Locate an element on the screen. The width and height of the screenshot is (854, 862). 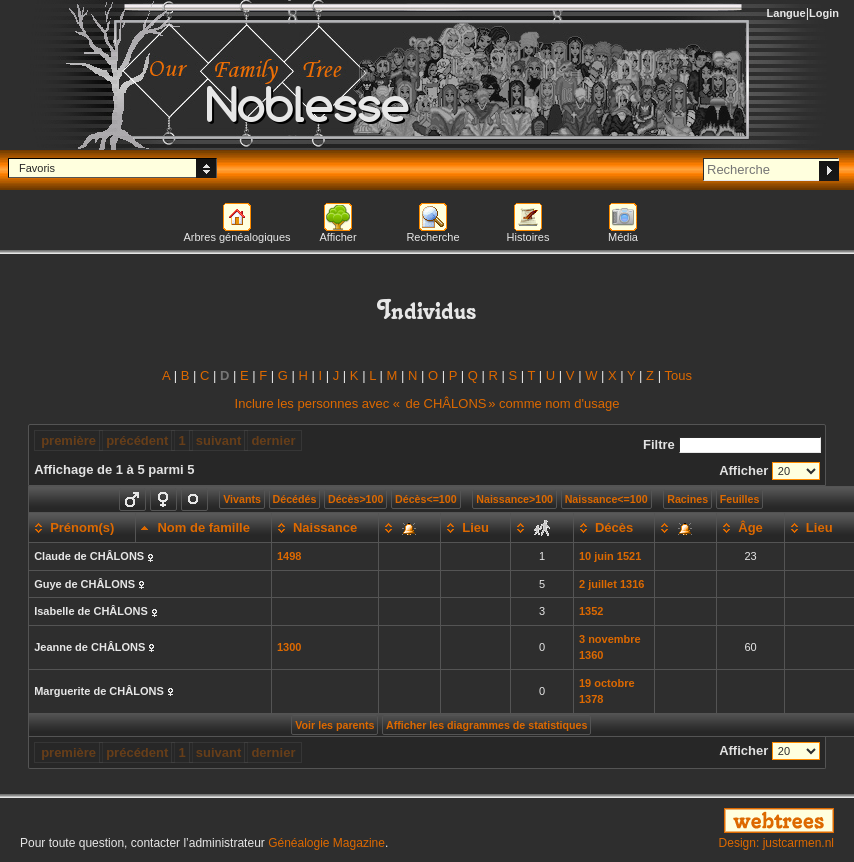
Inclure les personnes avec « » comme nom d'usage is located at coordinates (427, 403).